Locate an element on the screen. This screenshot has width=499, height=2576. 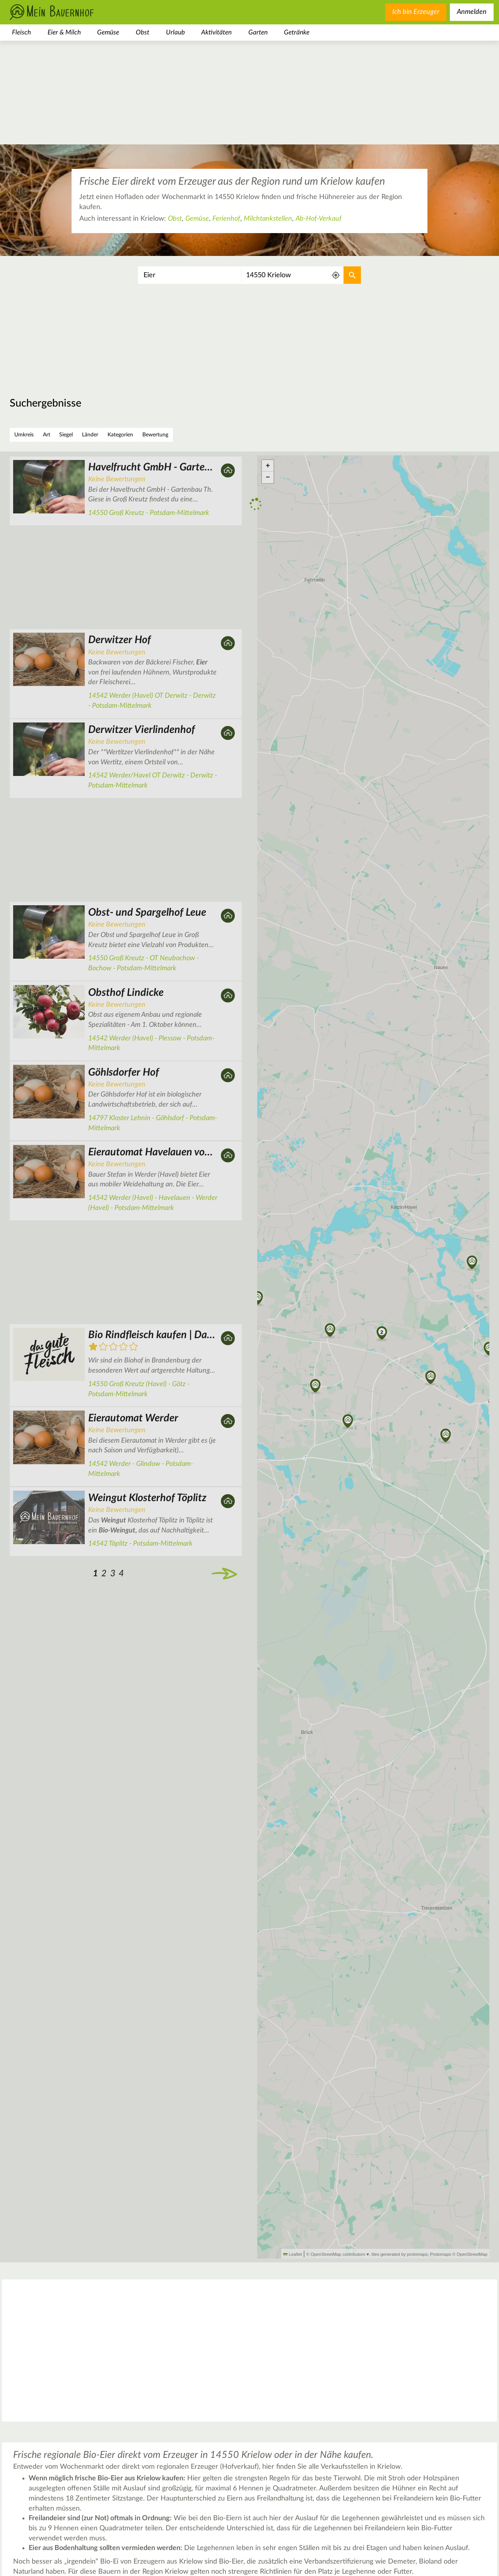
Aktivitäten is located at coordinates (216, 32).